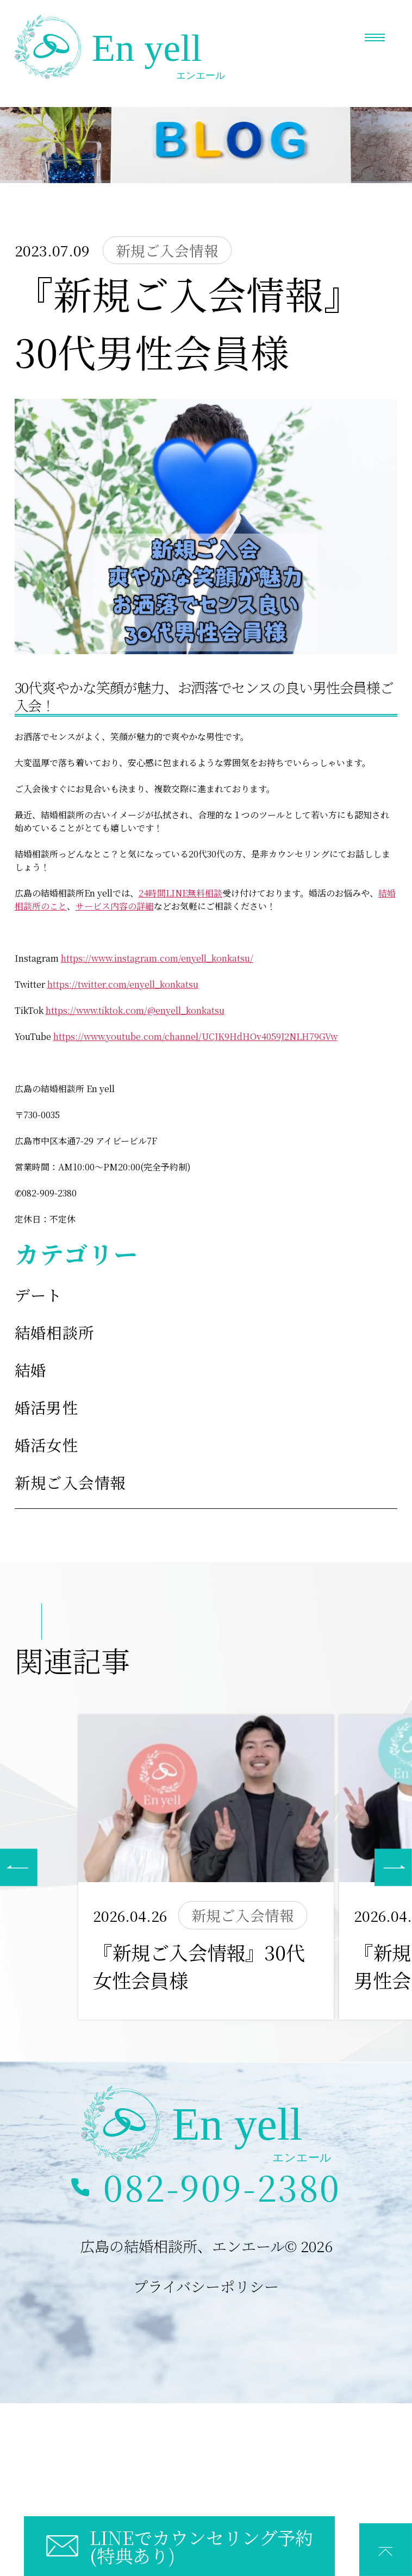  What do you see at coordinates (47, 1407) in the screenshot?
I see `婚活男性` at bounding box center [47, 1407].